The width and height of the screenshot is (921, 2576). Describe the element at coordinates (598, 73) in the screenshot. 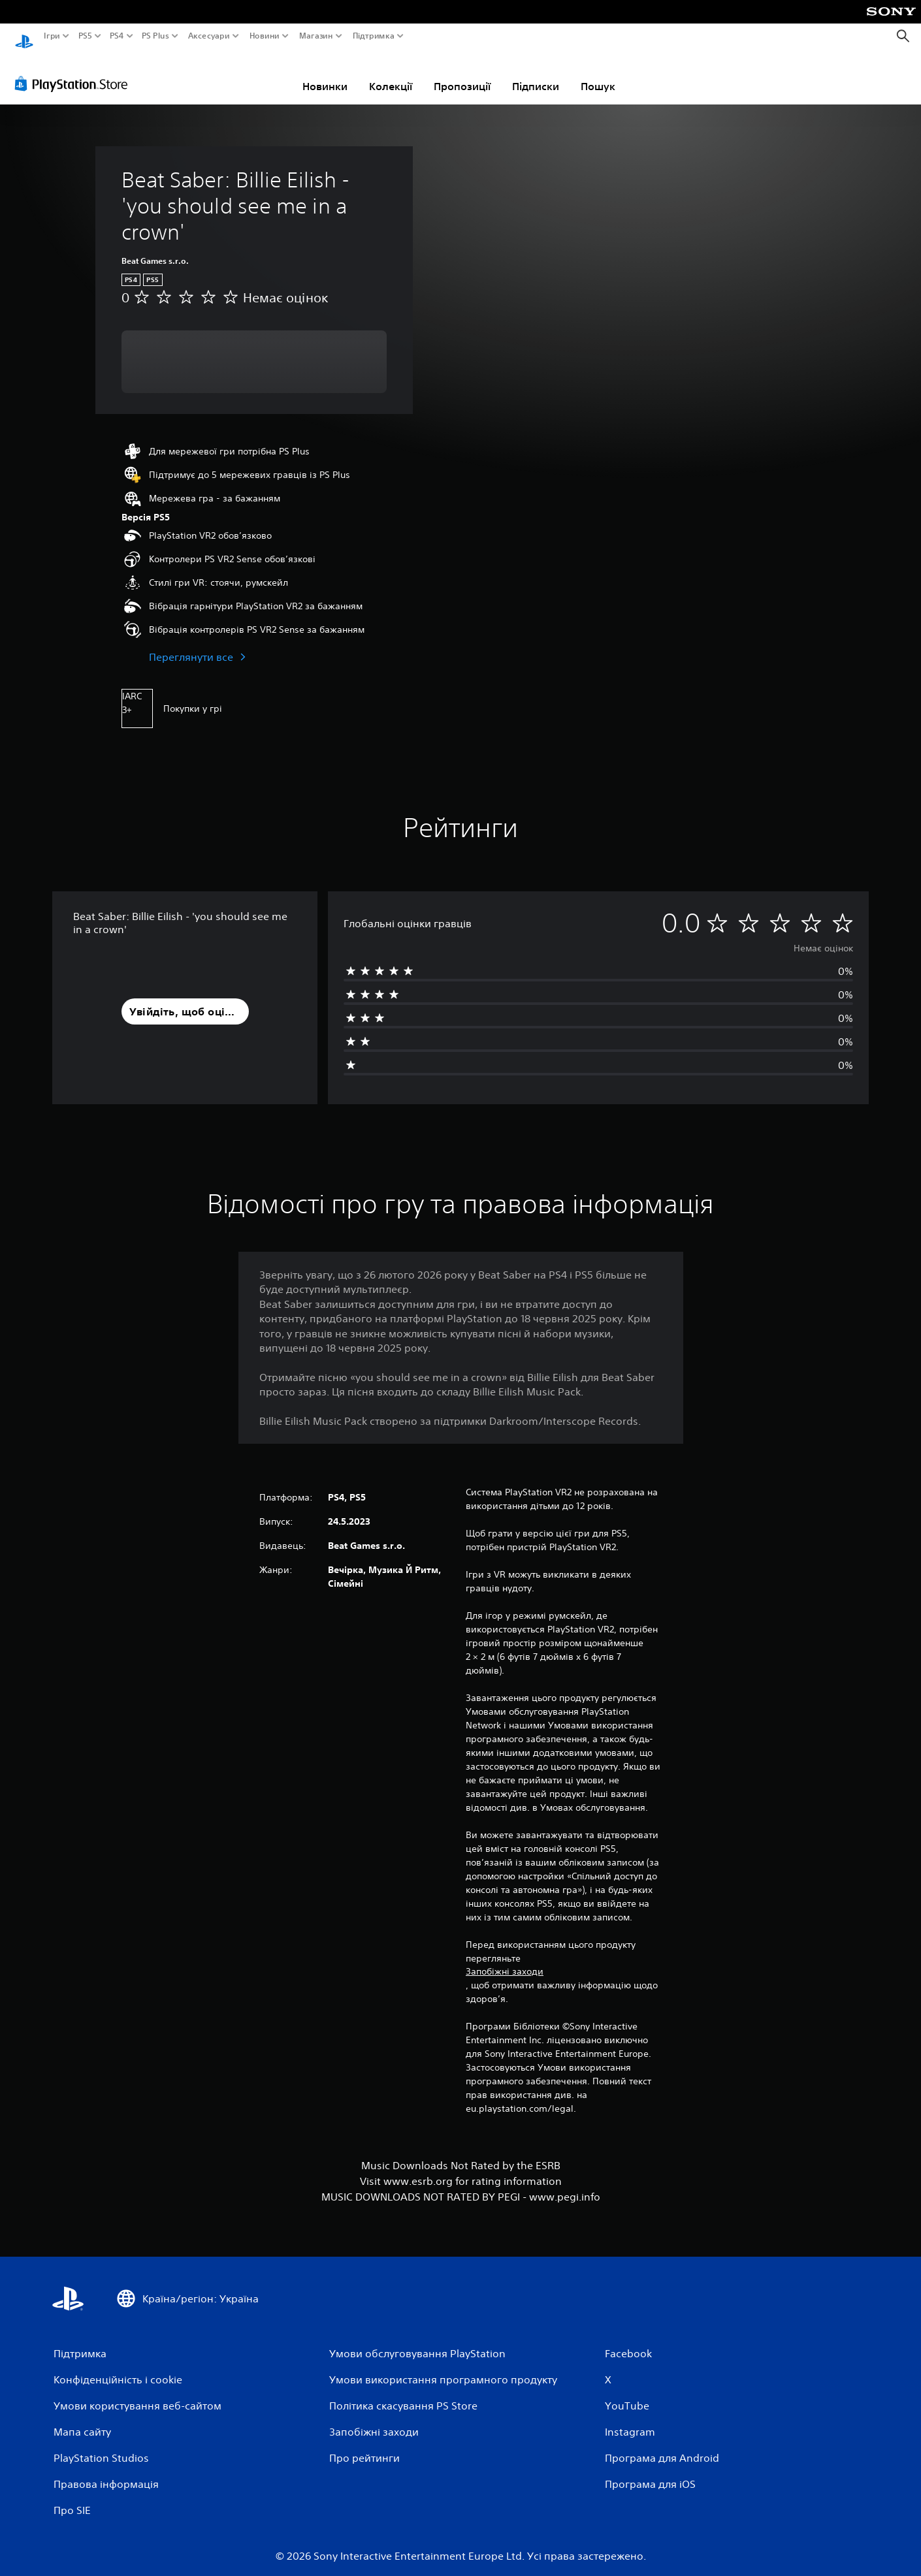

I see `Пошук` at that location.